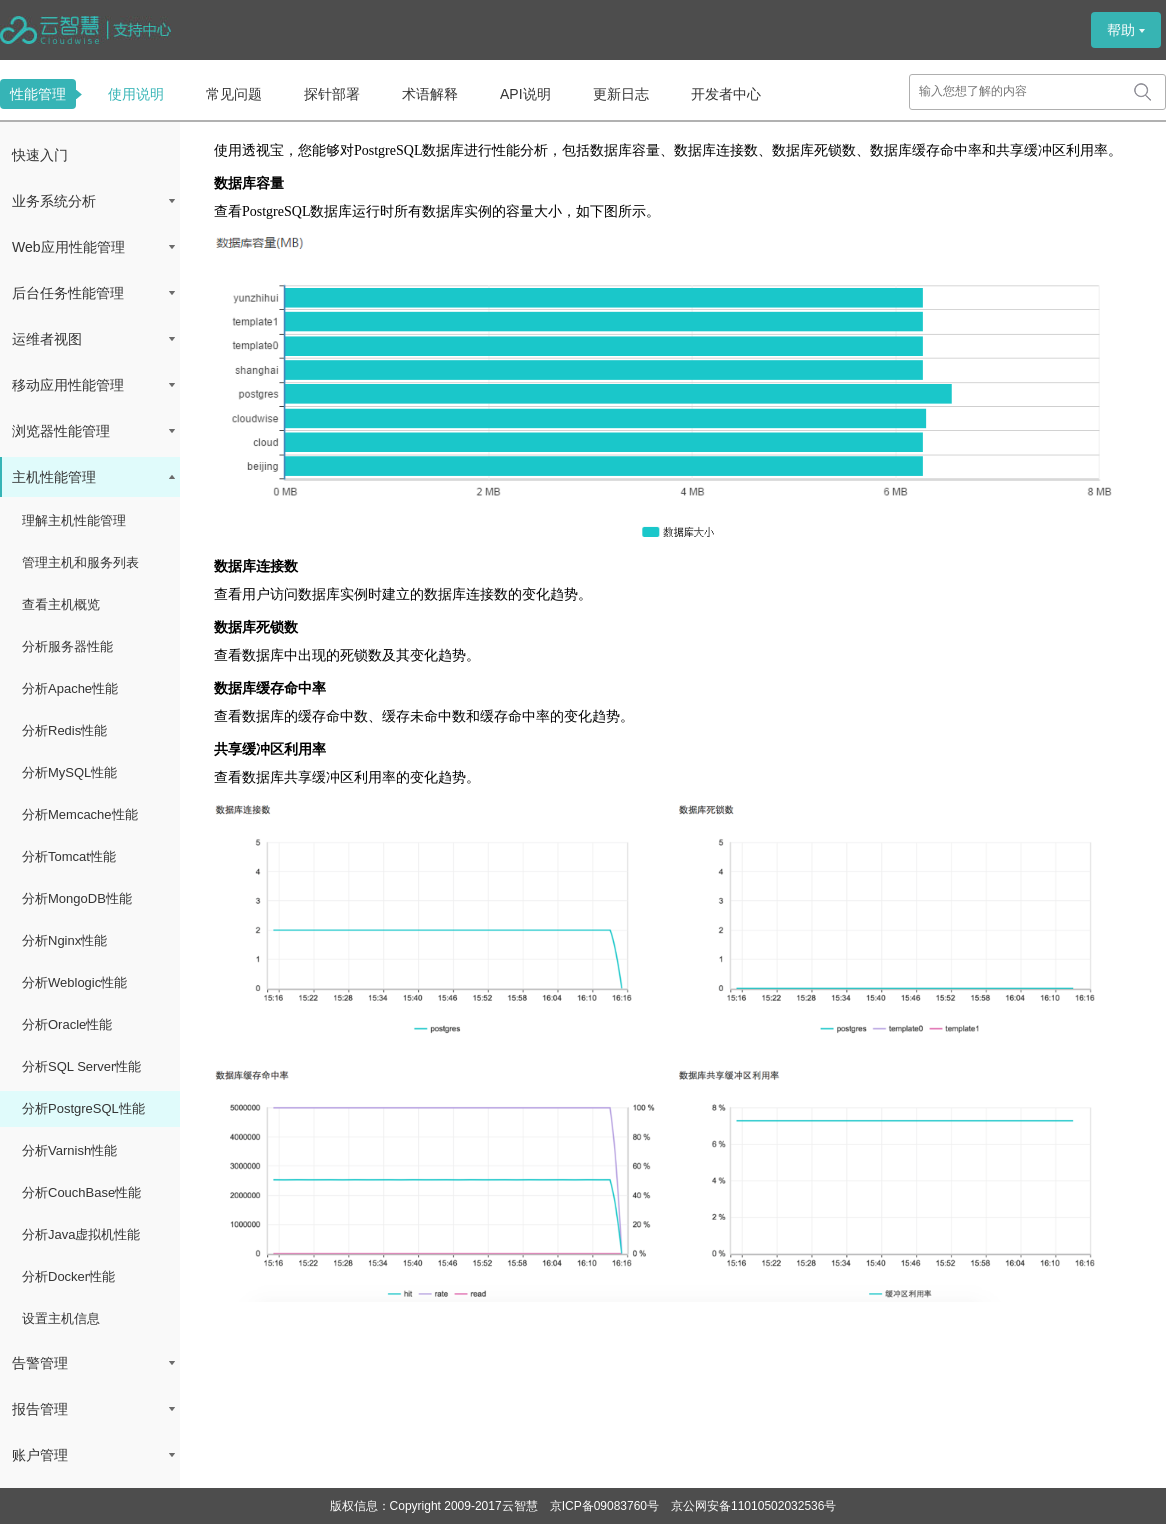  I want to click on 分析Tomcat性能, so click(69, 856).